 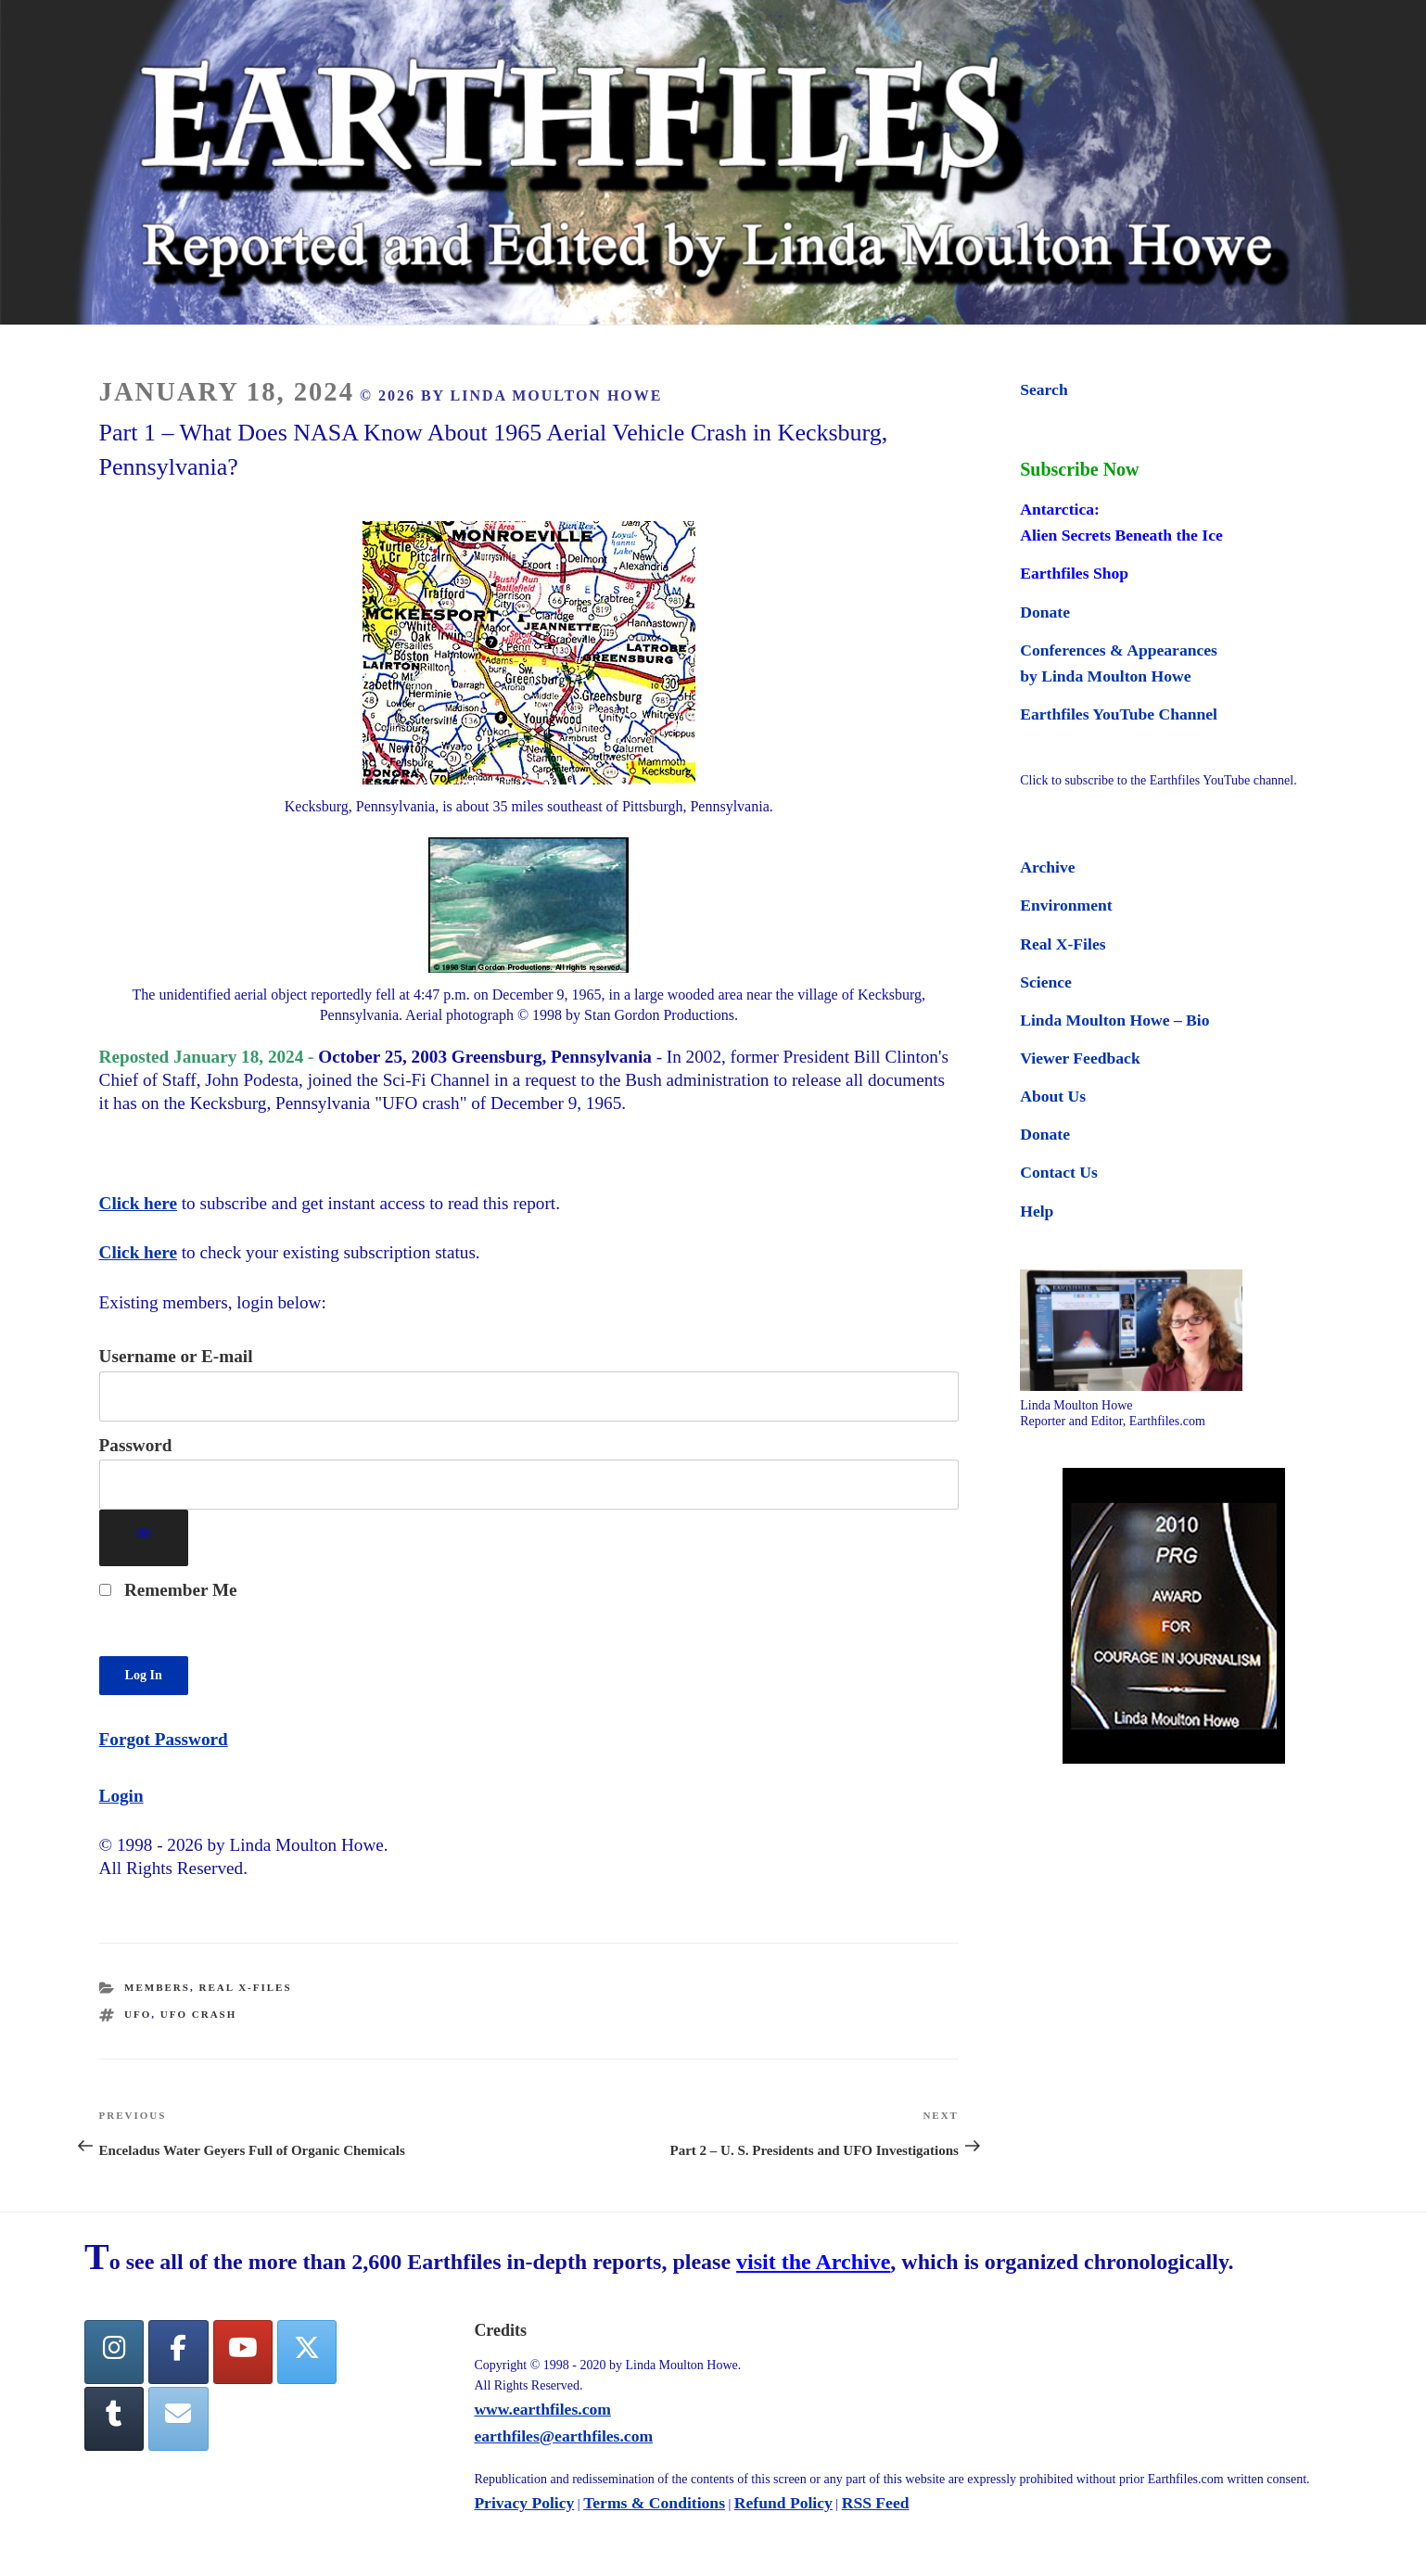 I want to click on visit the Archive, so click(x=813, y=2262).